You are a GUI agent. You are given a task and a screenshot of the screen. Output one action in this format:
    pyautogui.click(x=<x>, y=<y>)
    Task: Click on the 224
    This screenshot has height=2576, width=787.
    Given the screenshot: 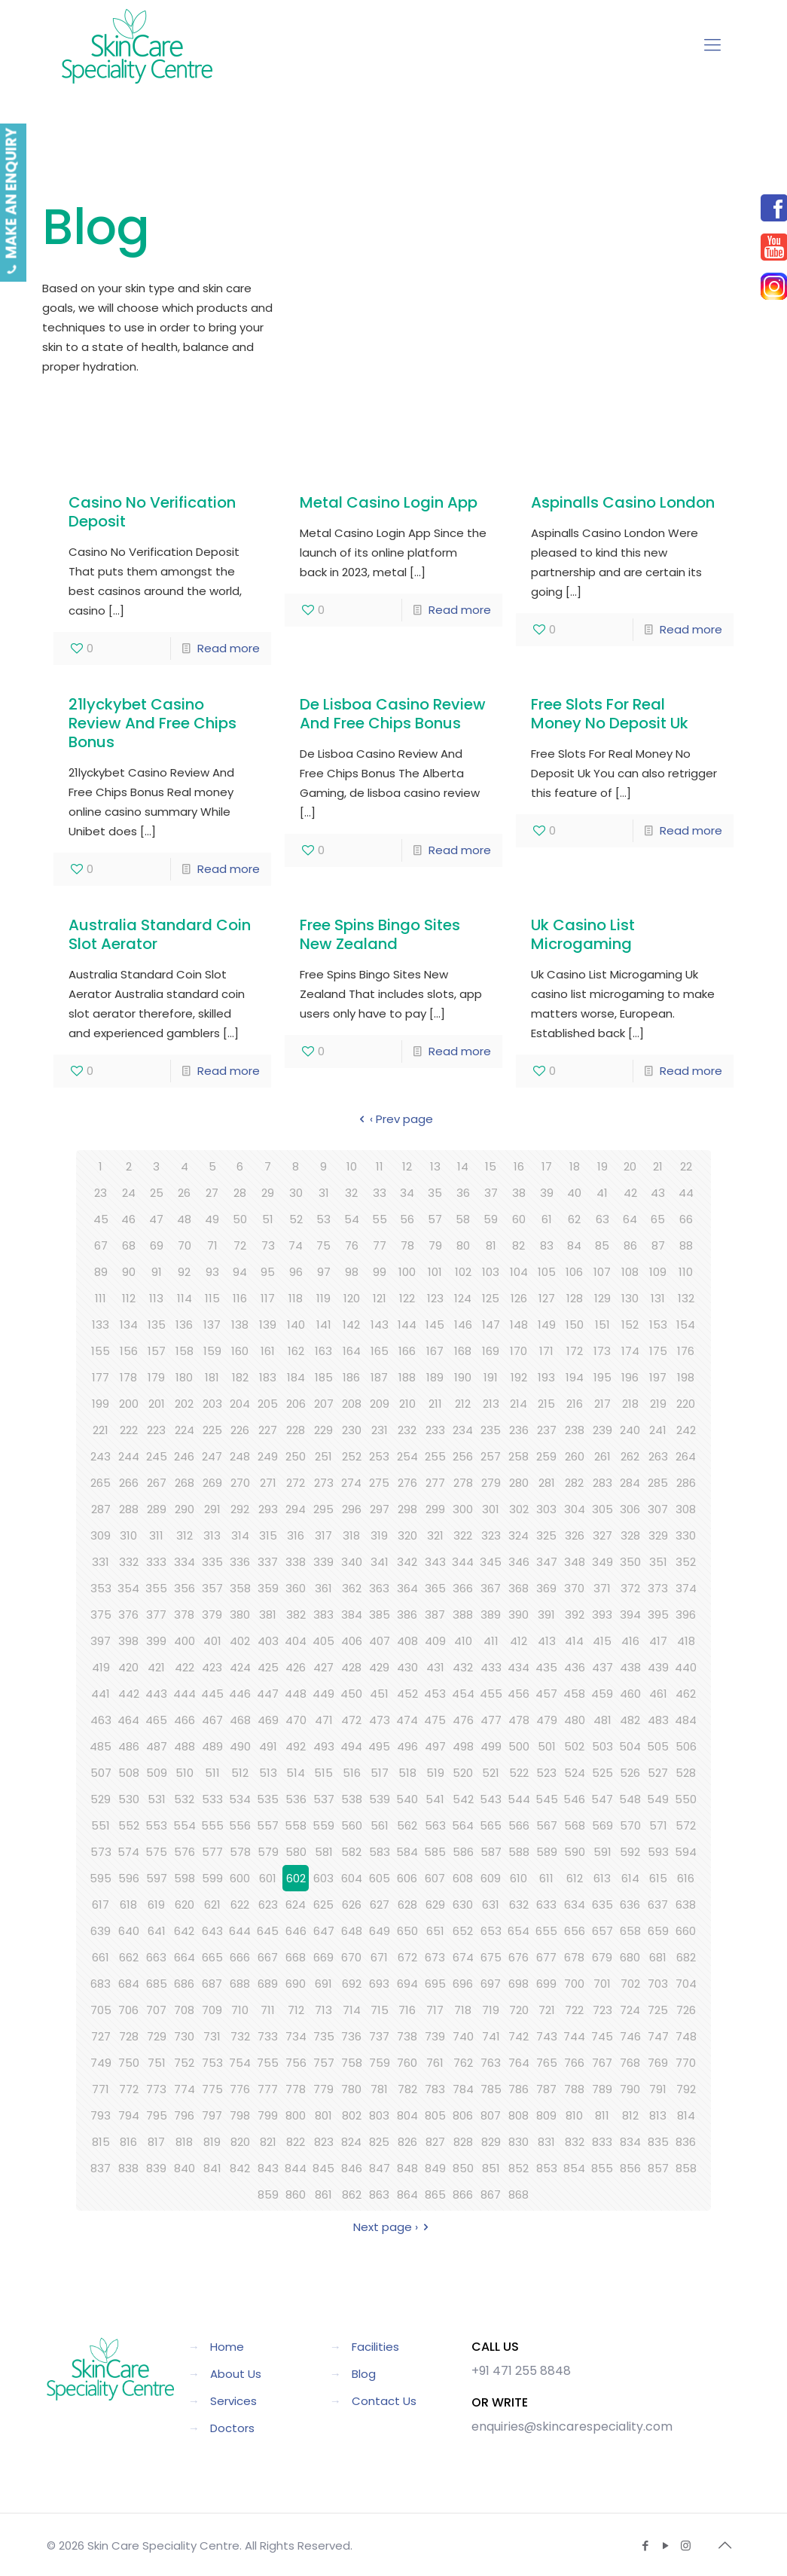 What is the action you would take?
    pyautogui.click(x=184, y=1430)
    